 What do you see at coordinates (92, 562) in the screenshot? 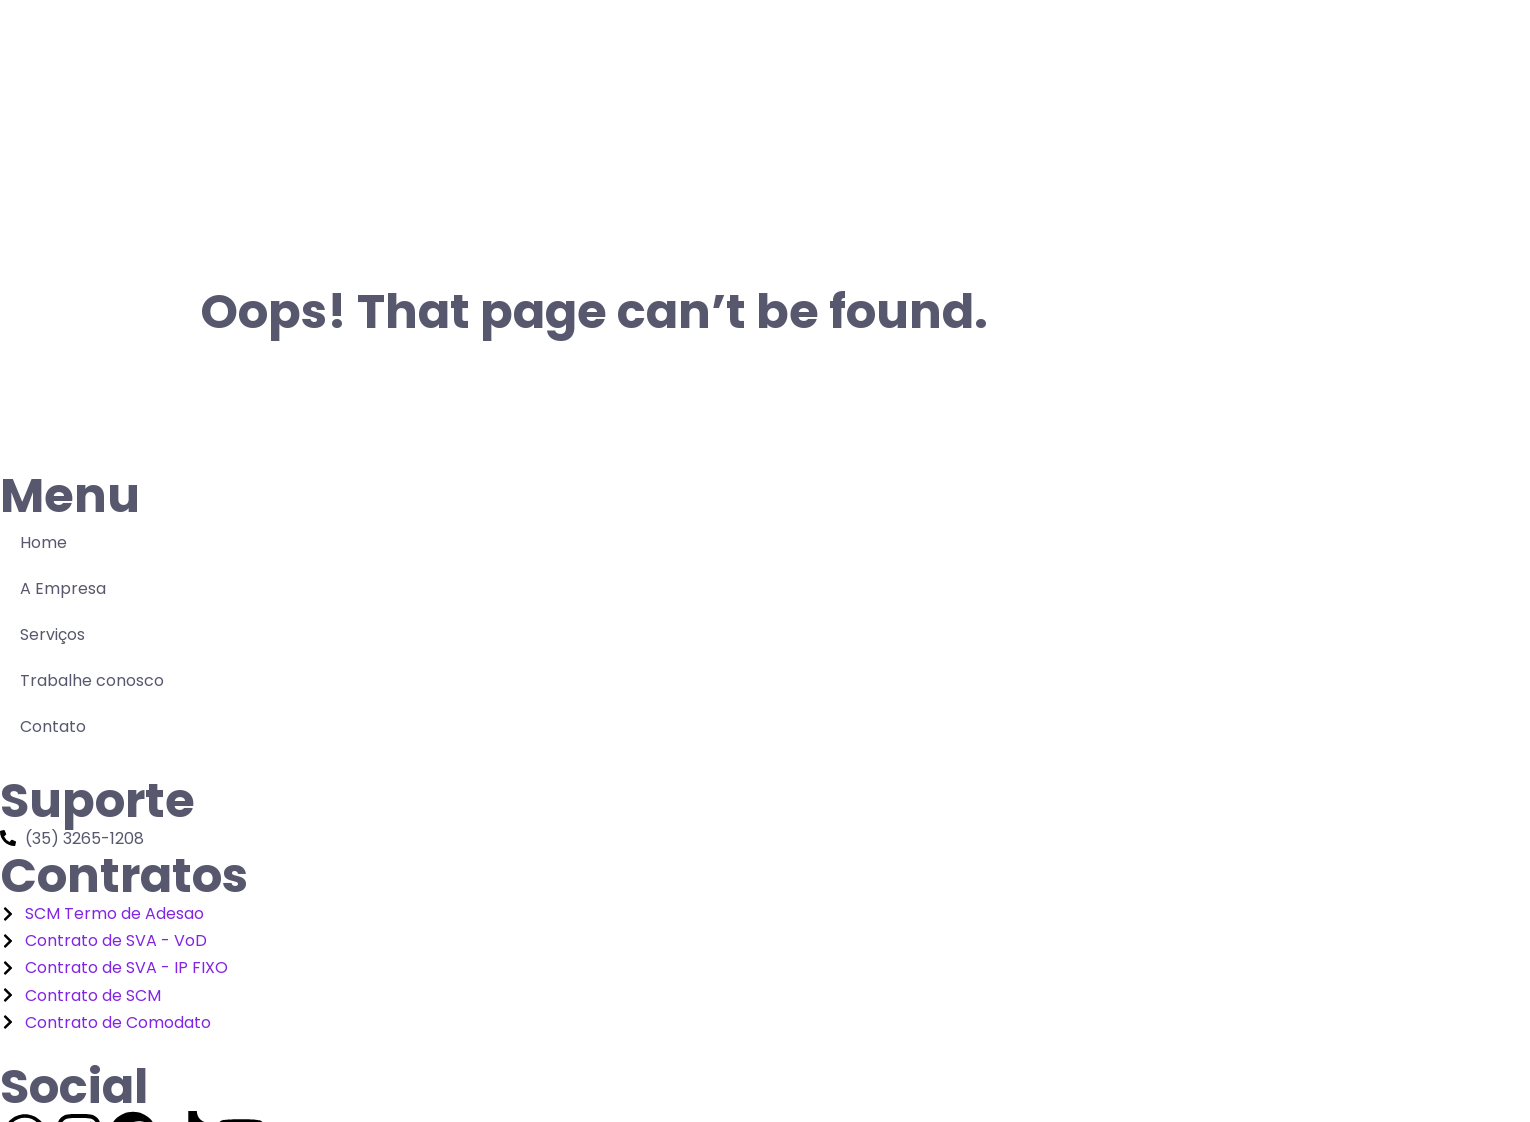
I see `Trabalhe conosco` at bounding box center [92, 562].